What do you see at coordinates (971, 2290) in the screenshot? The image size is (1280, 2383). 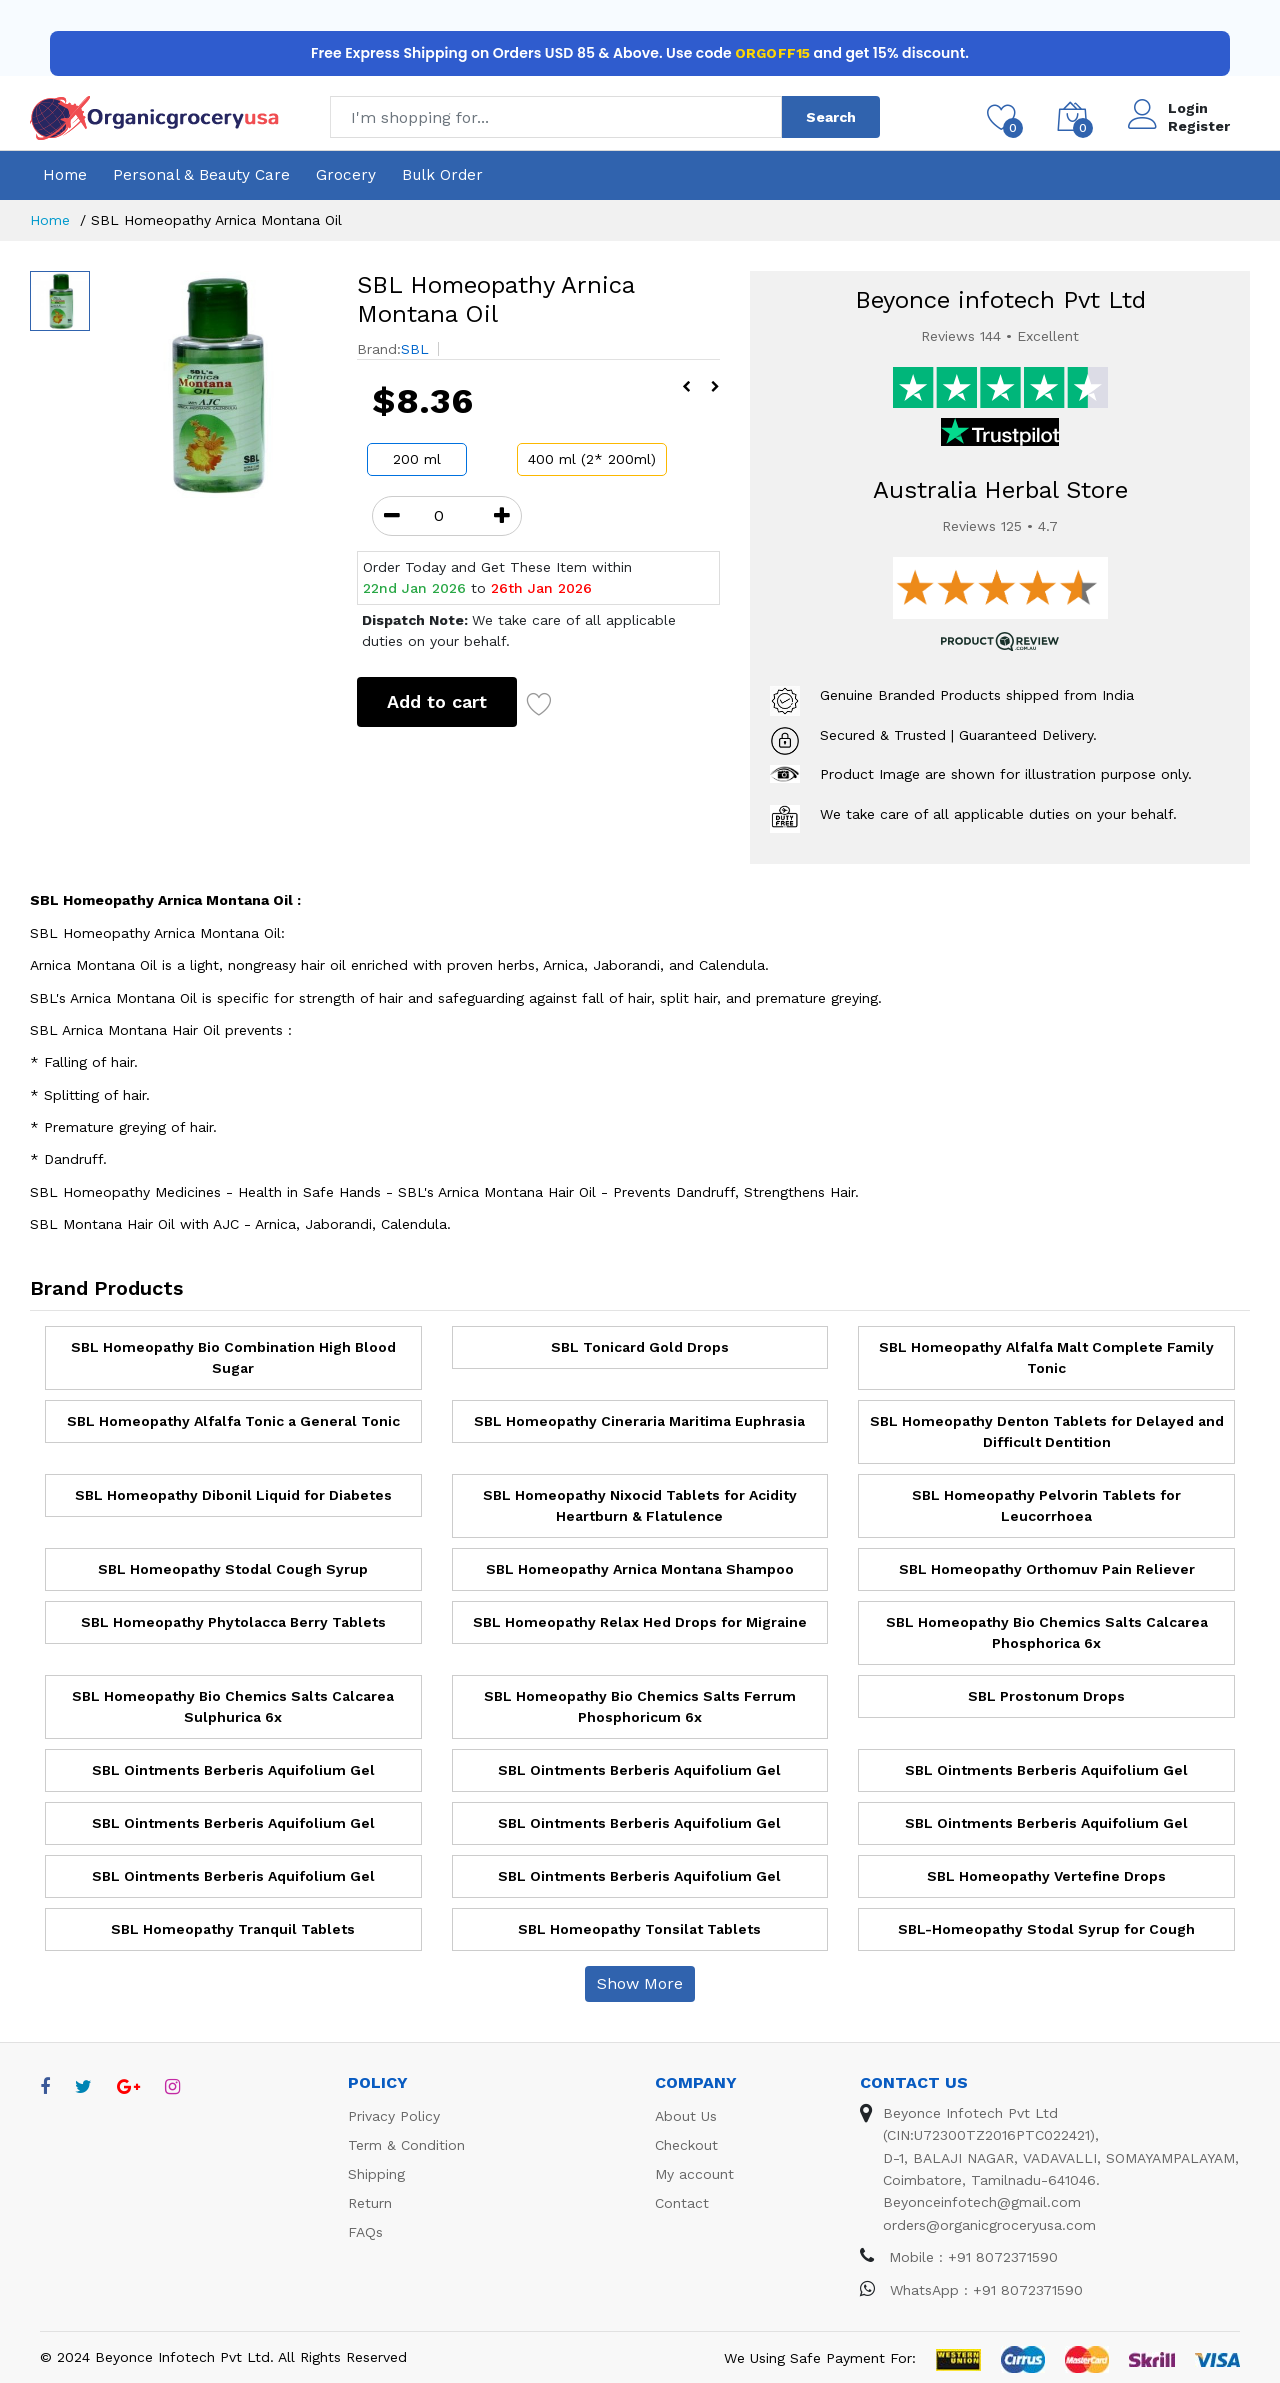 I see `WhatsApp : +91 8072371590` at bounding box center [971, 2290].